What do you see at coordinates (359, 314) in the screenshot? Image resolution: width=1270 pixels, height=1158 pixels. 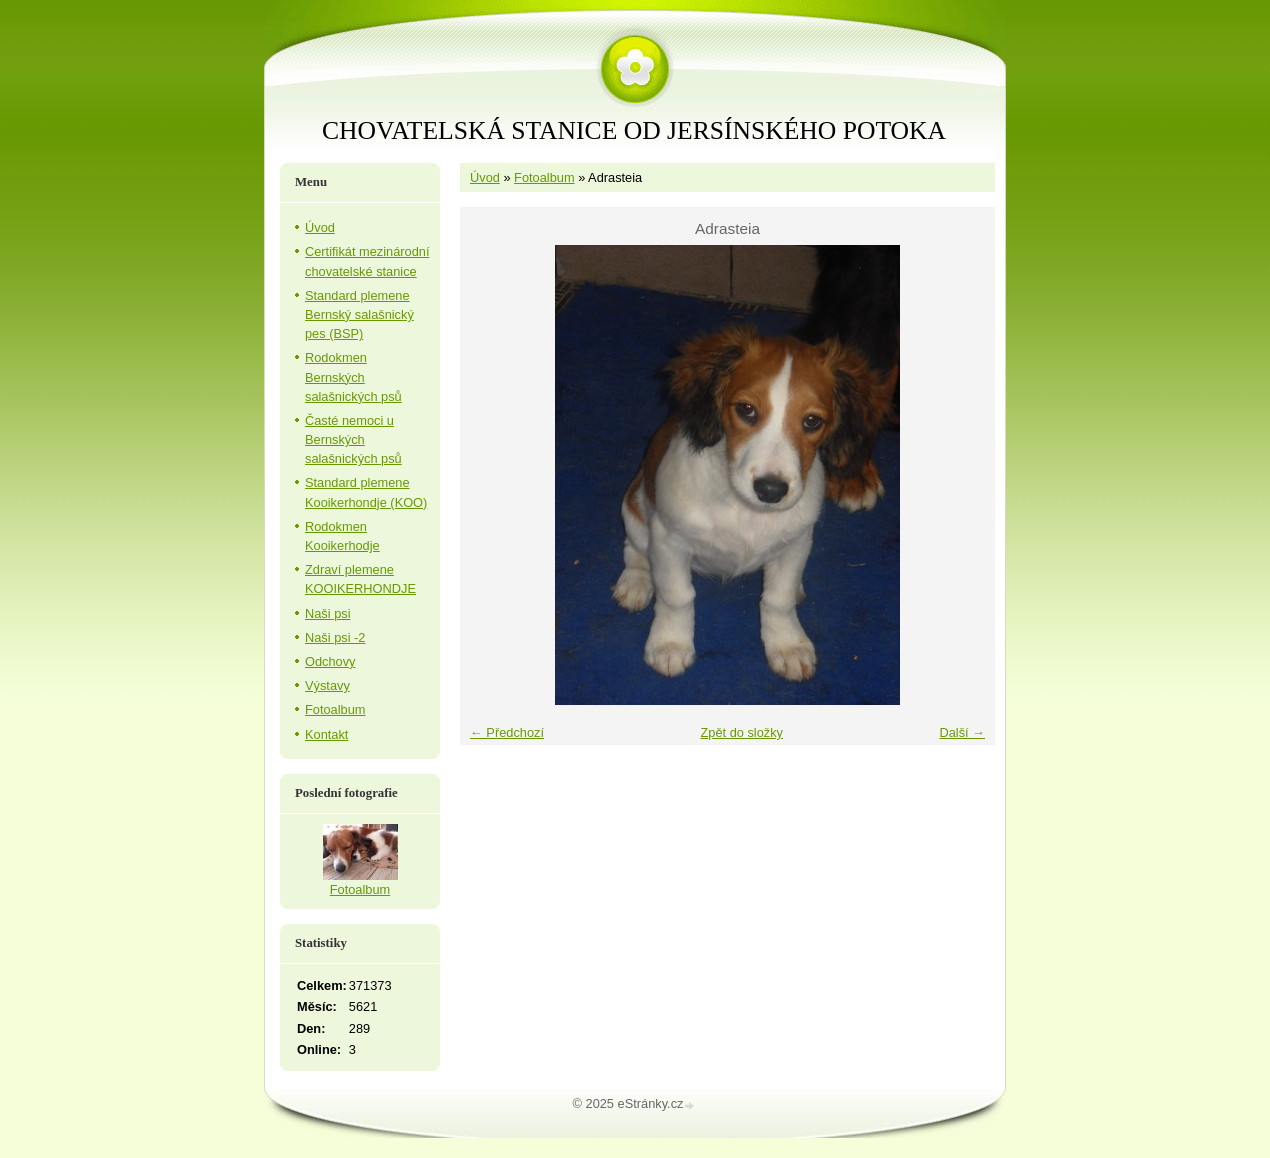 I see `Standard plemene Bernský salašnický pes (BSP)` at bounding box center [359, 314].